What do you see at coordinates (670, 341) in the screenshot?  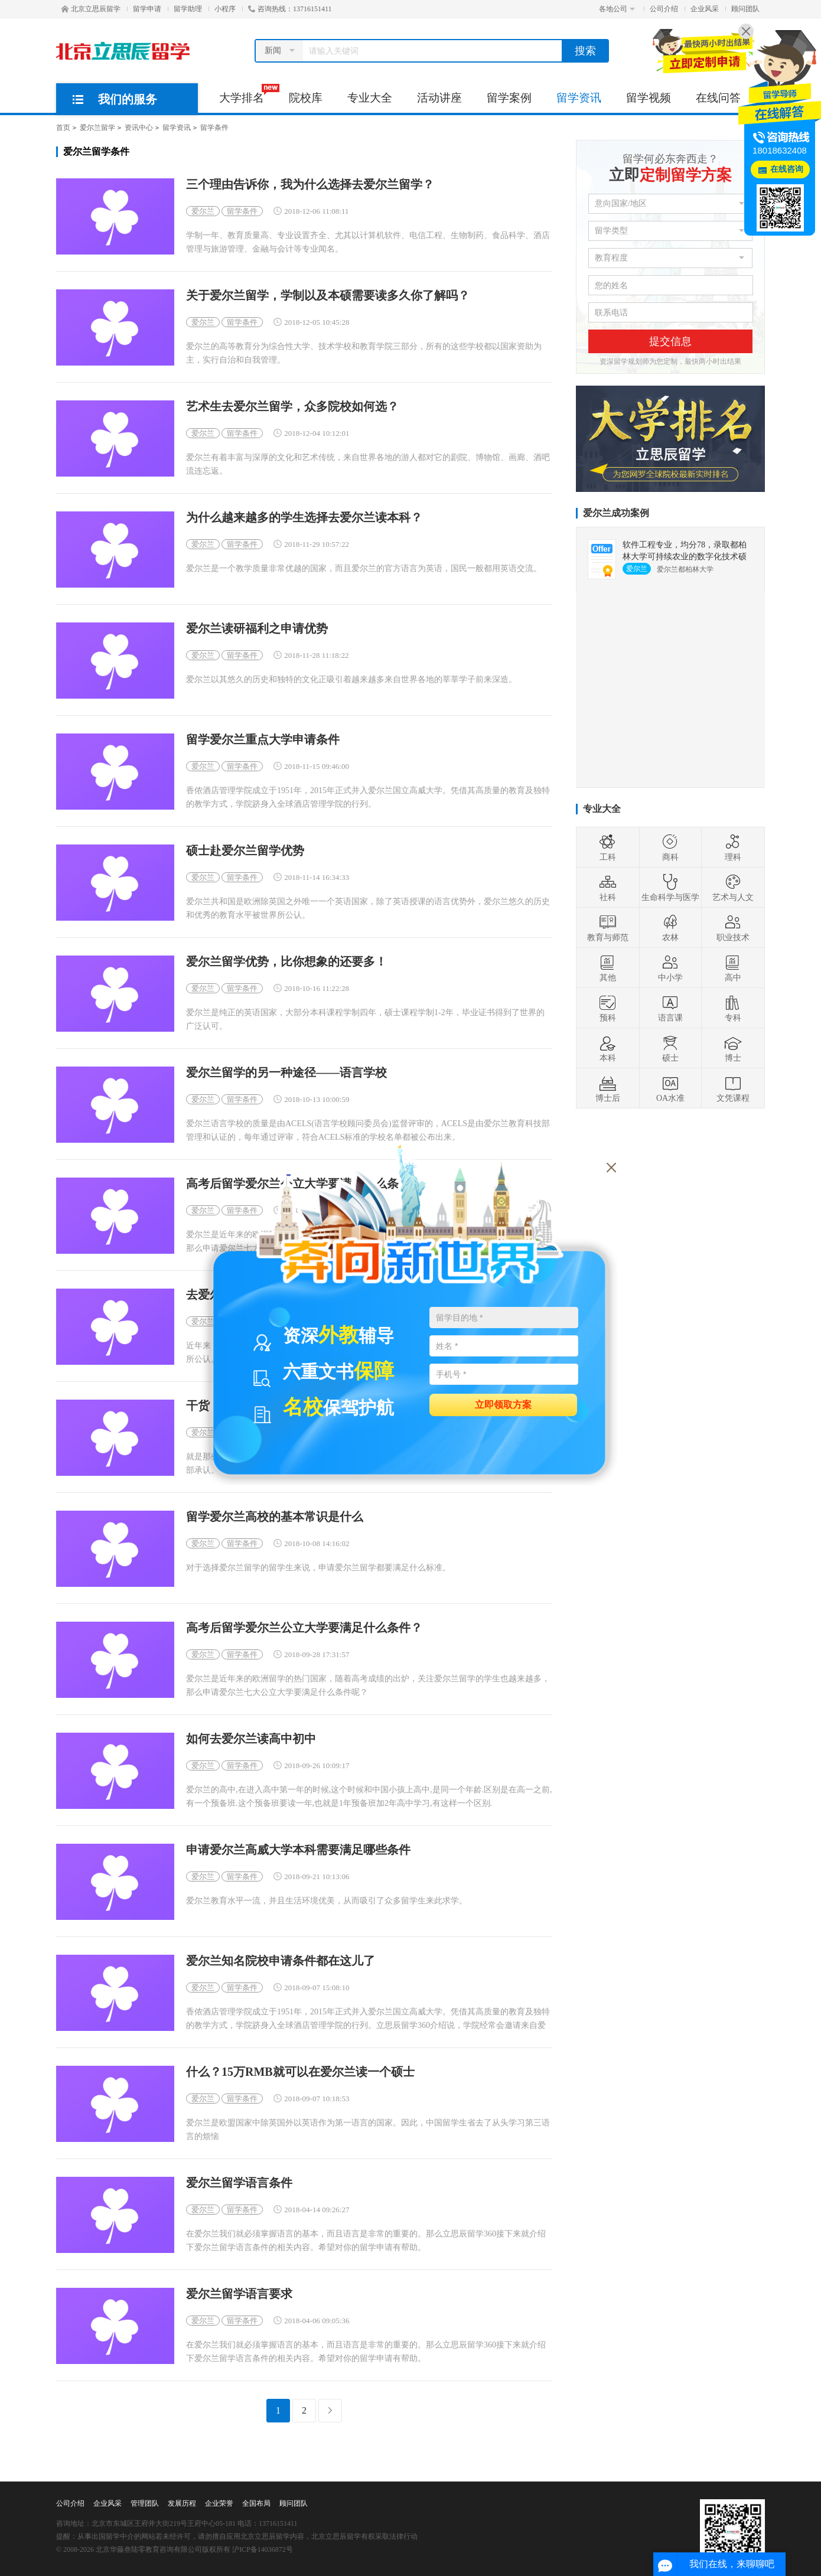 I see `提交信息` at bounding box center [670, 341].